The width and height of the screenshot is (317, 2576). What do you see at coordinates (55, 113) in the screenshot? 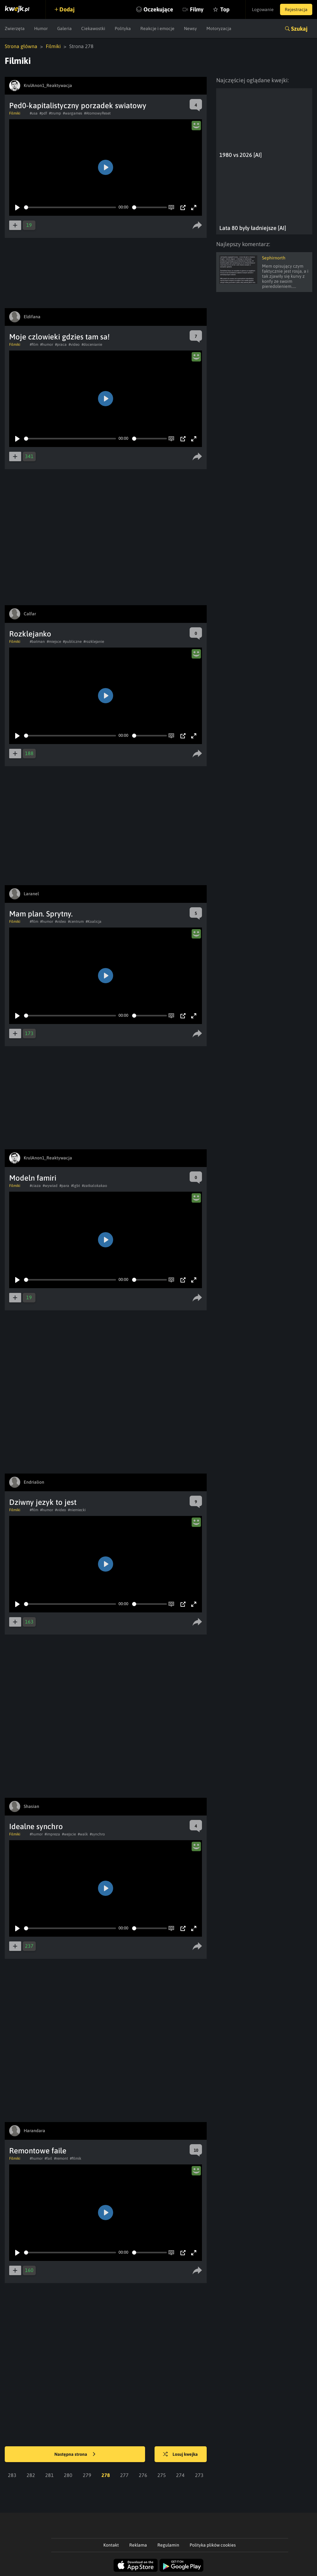
I see `#trump` at bounding box center [55, 113].